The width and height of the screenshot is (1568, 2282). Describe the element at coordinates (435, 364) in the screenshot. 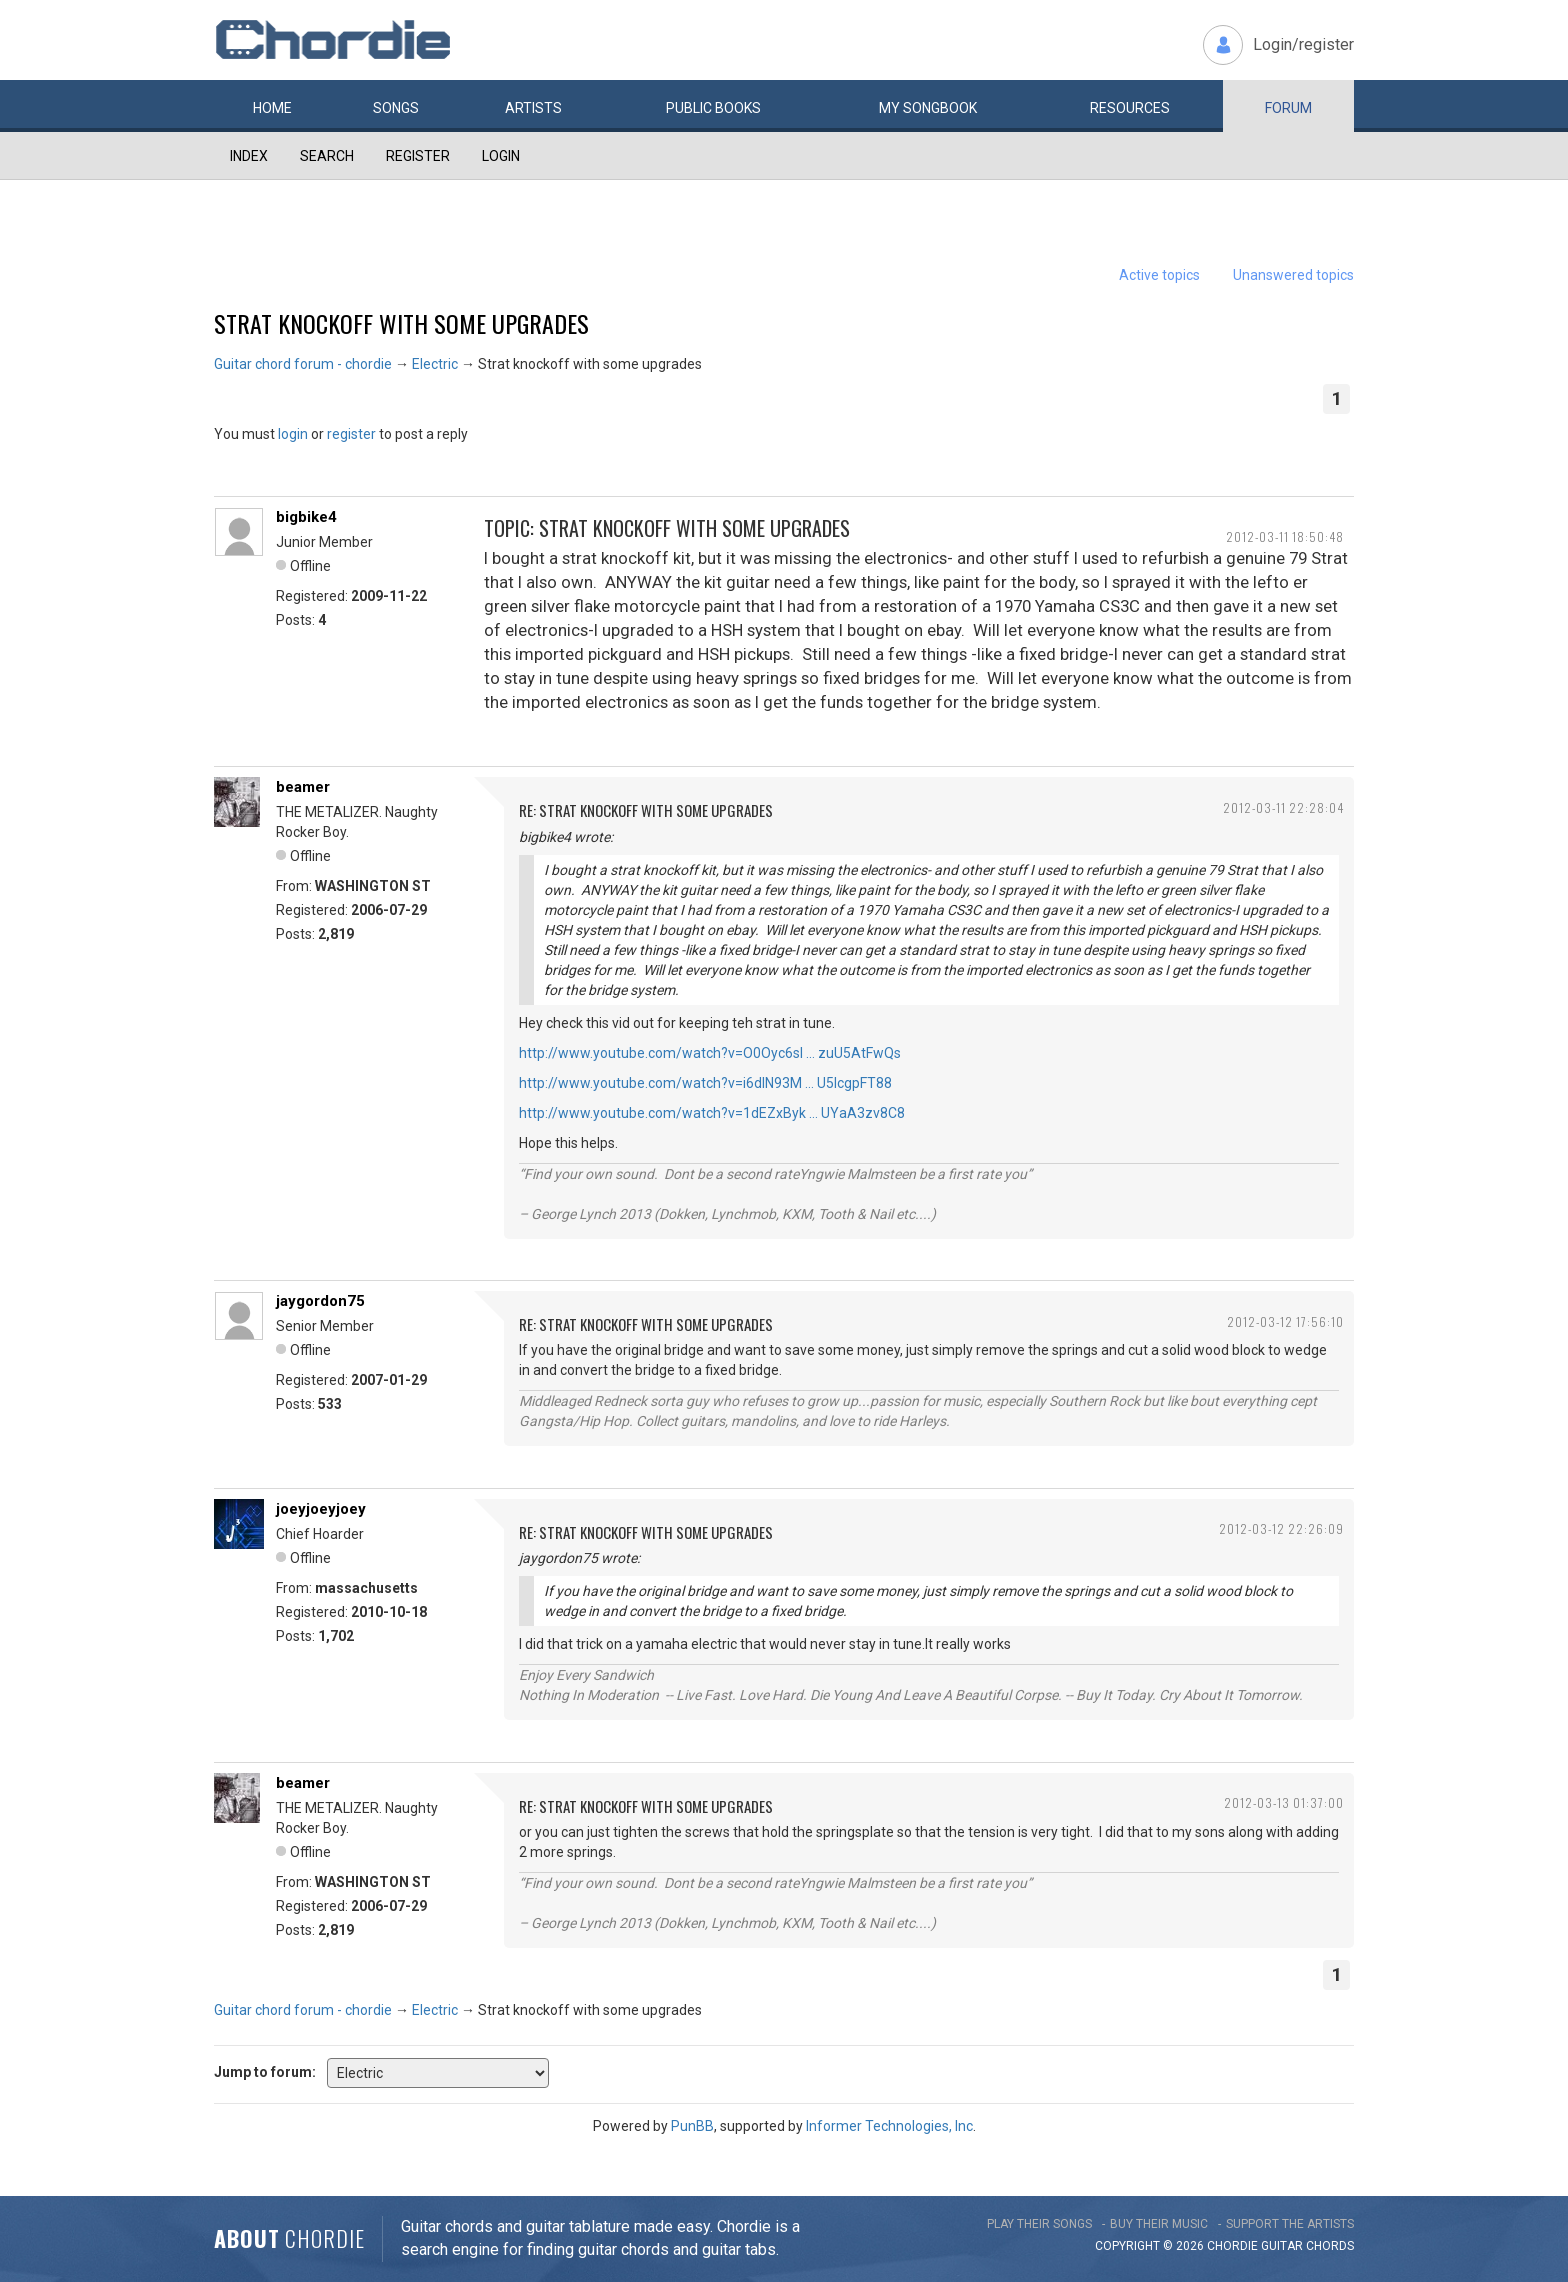

I see `Electric` at that location.